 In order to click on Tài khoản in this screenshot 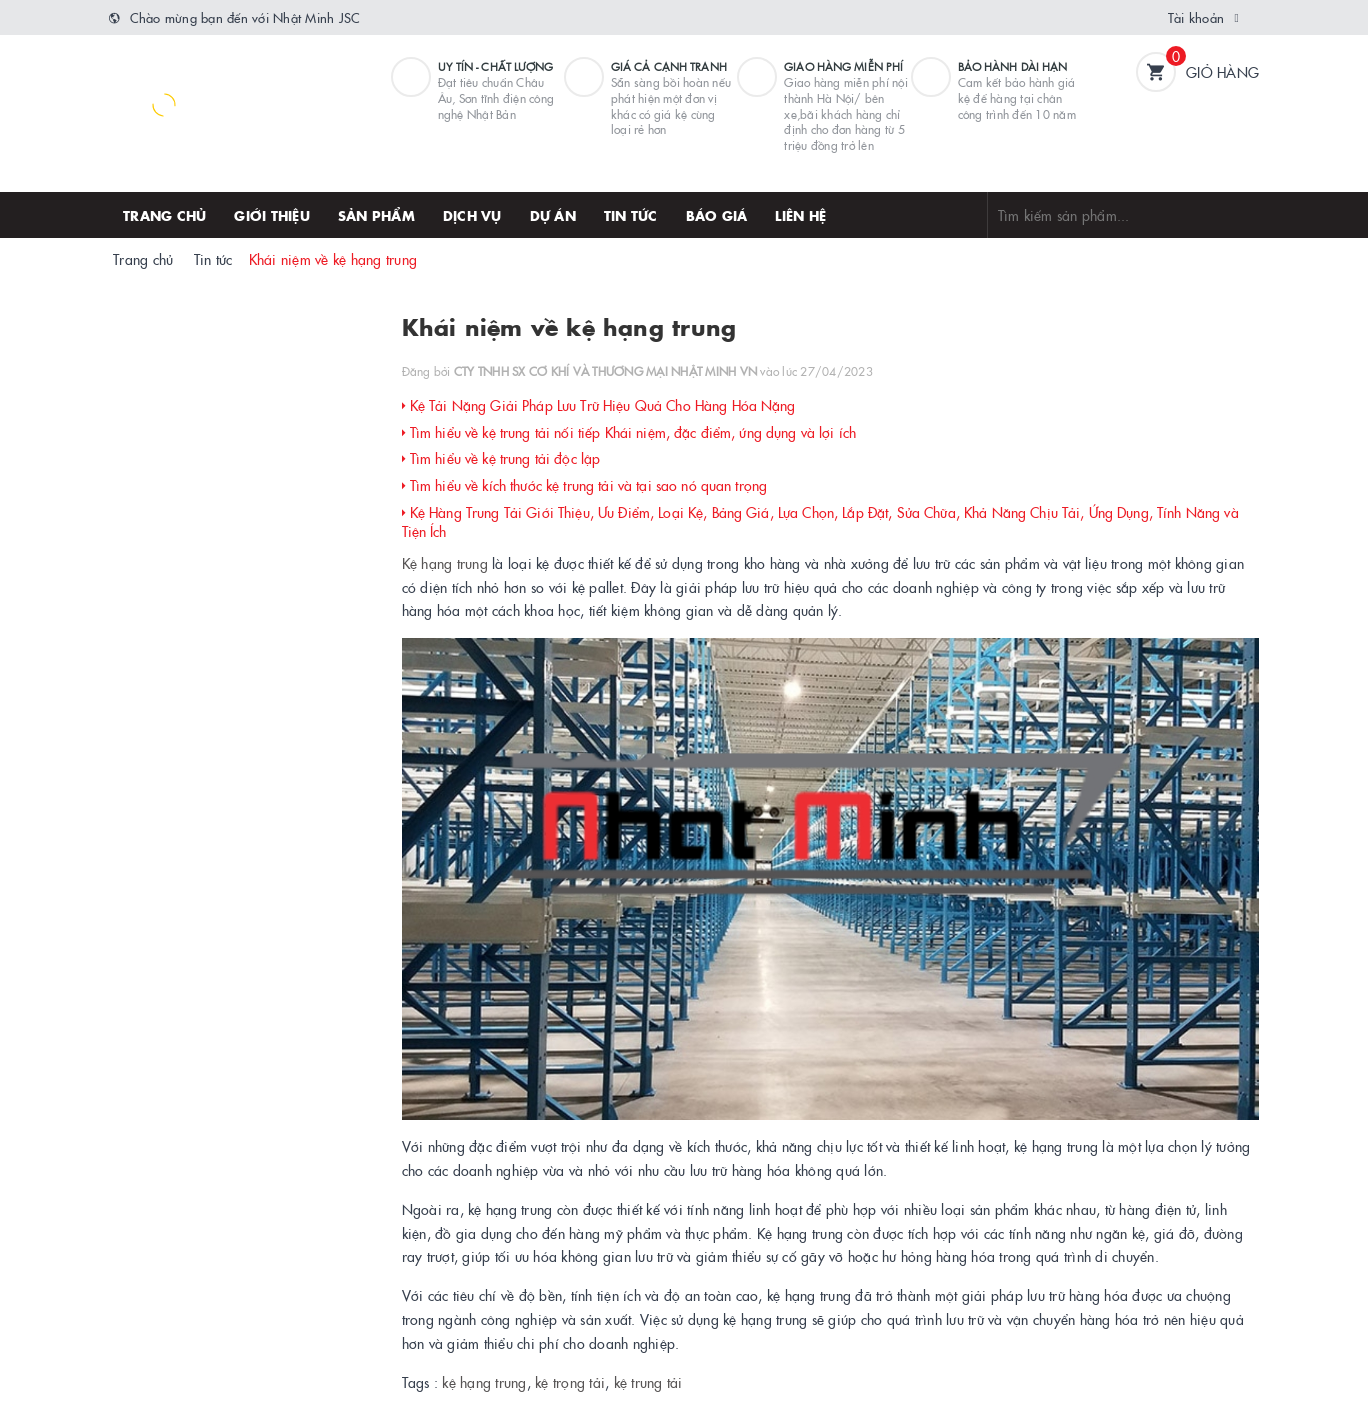, I will do `click(1196, 17)`.